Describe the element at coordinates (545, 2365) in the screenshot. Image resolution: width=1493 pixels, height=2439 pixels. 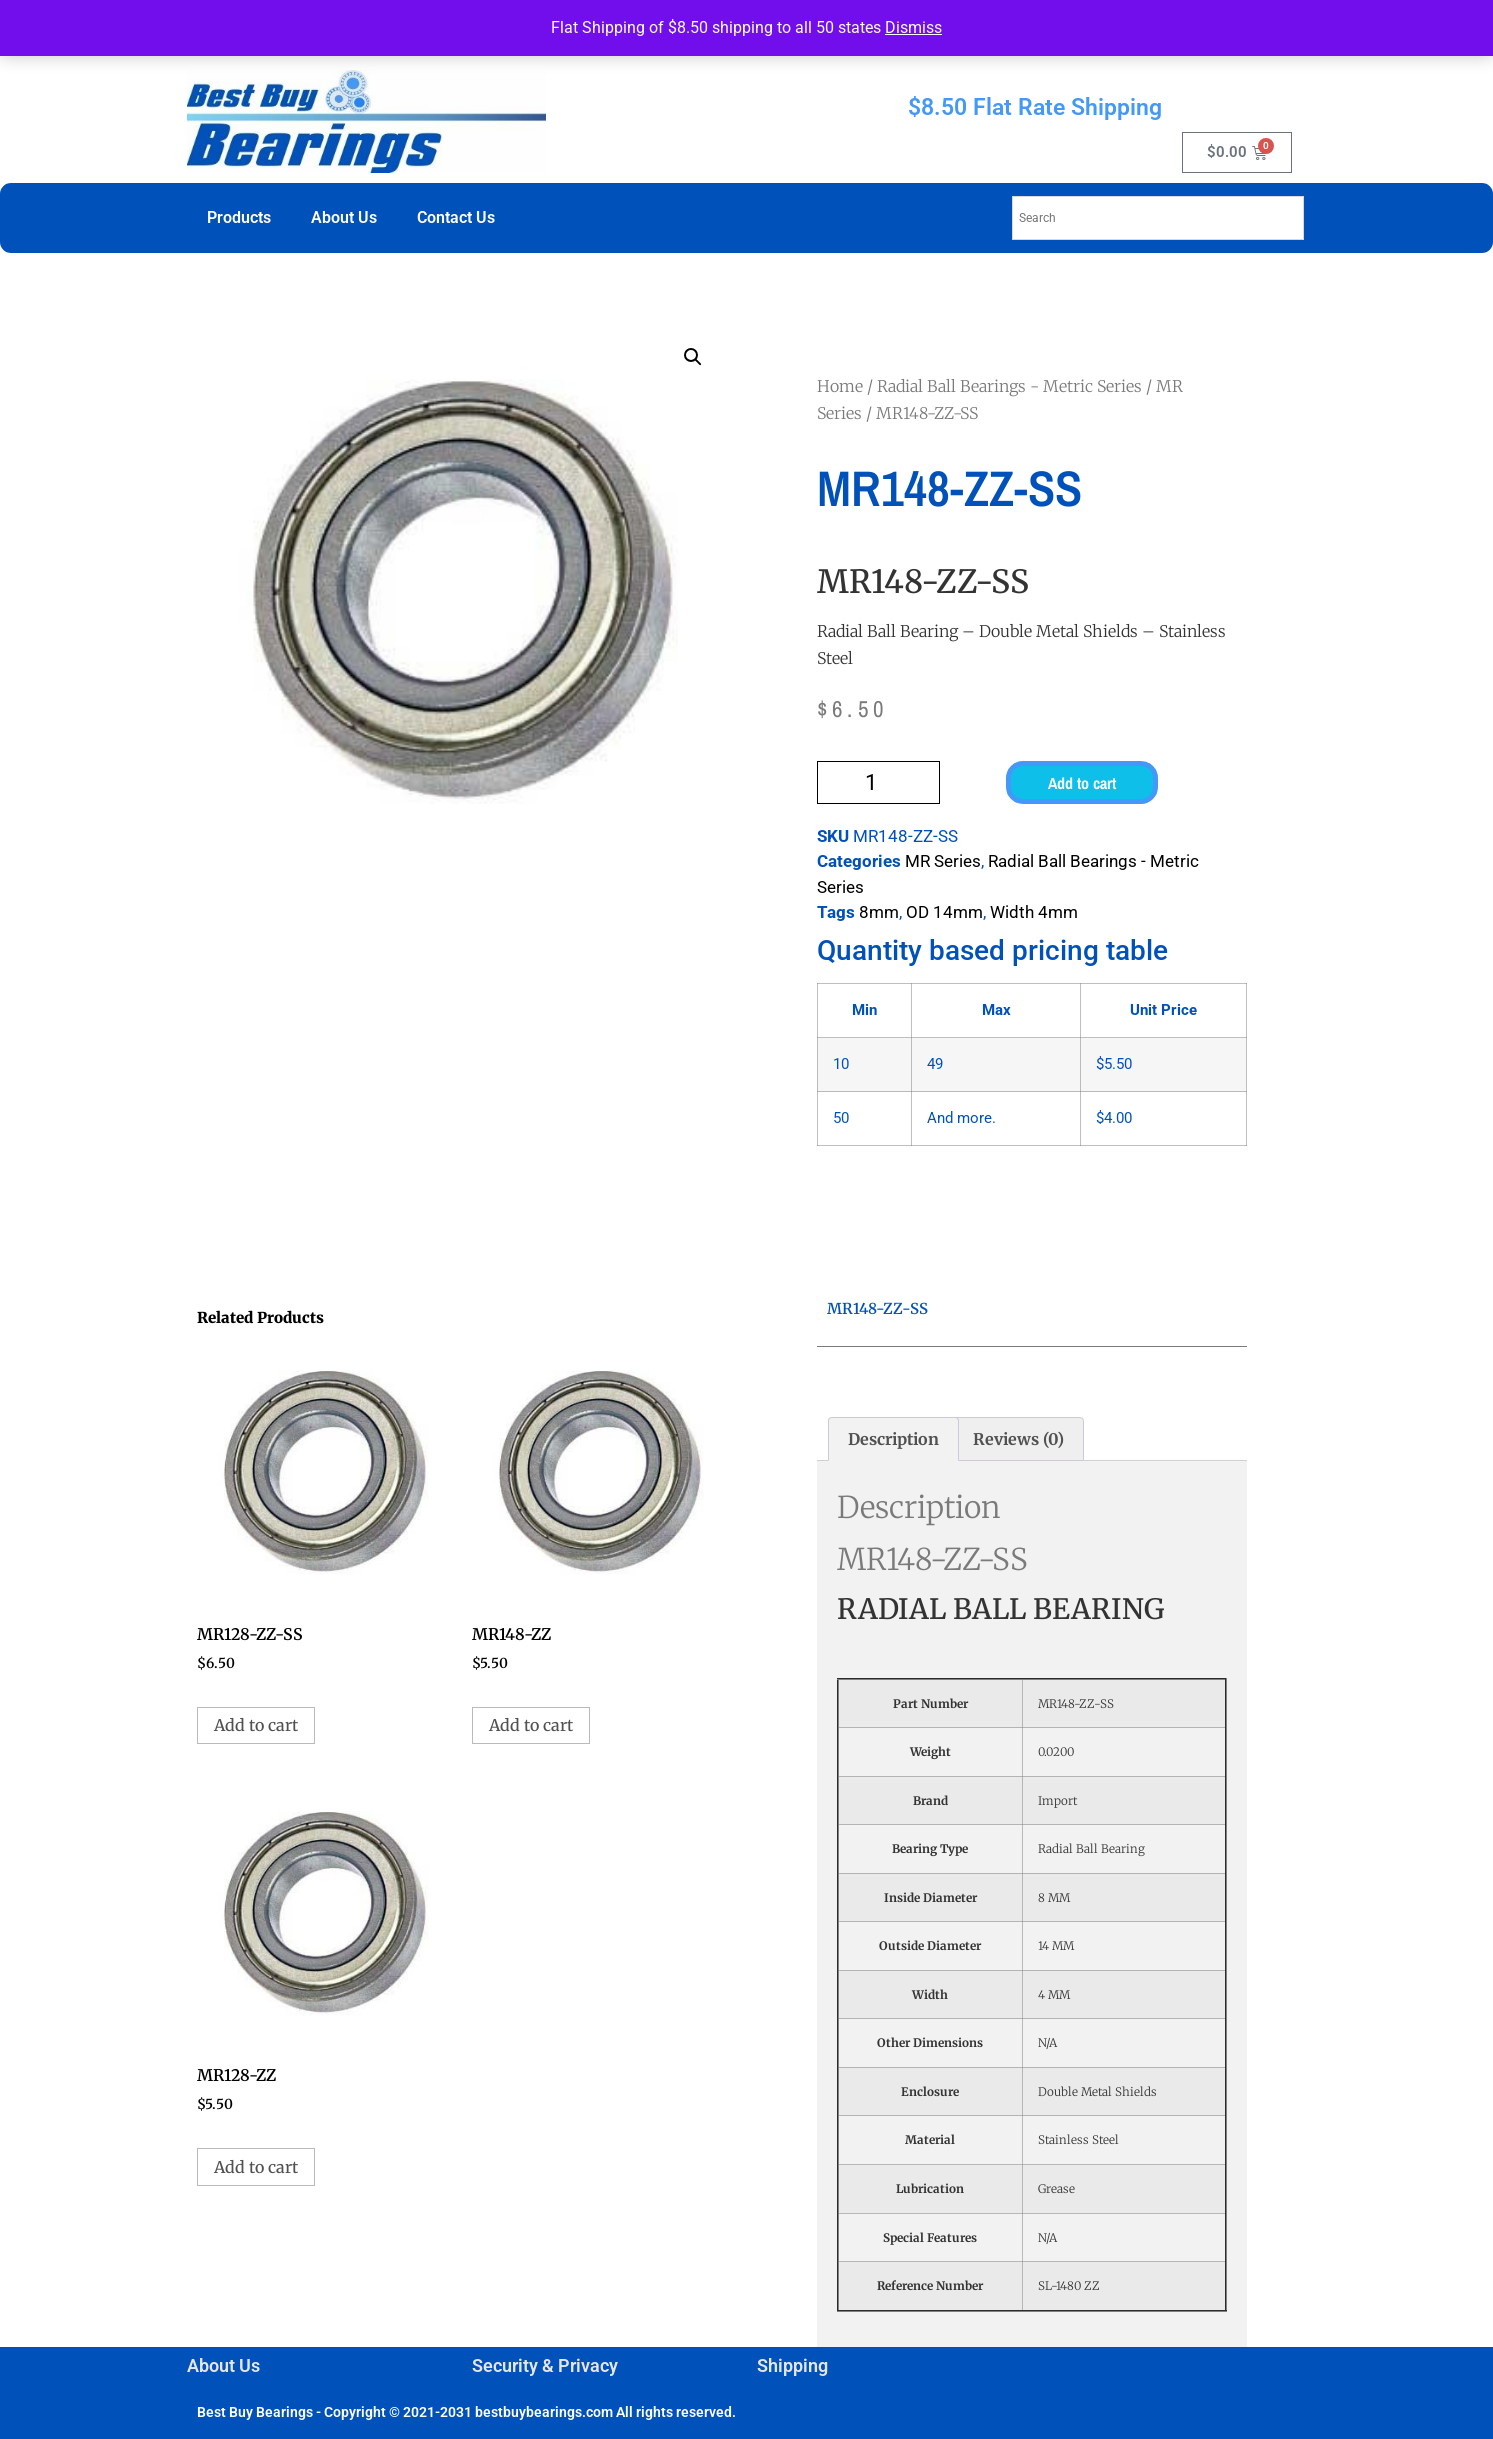
I see `Security & Privacy` at that location.